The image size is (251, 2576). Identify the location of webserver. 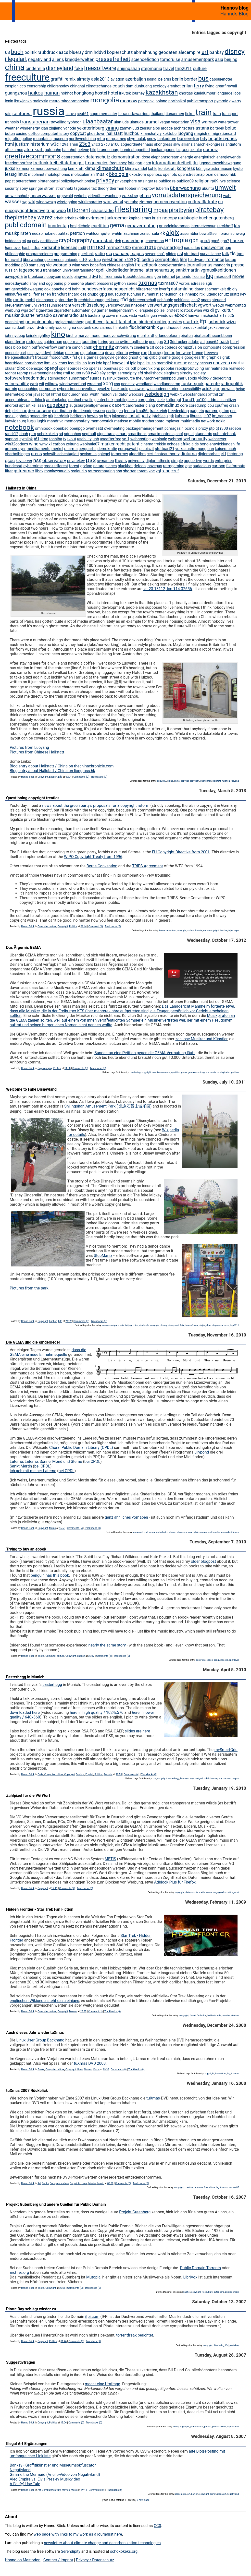
(217, 439).